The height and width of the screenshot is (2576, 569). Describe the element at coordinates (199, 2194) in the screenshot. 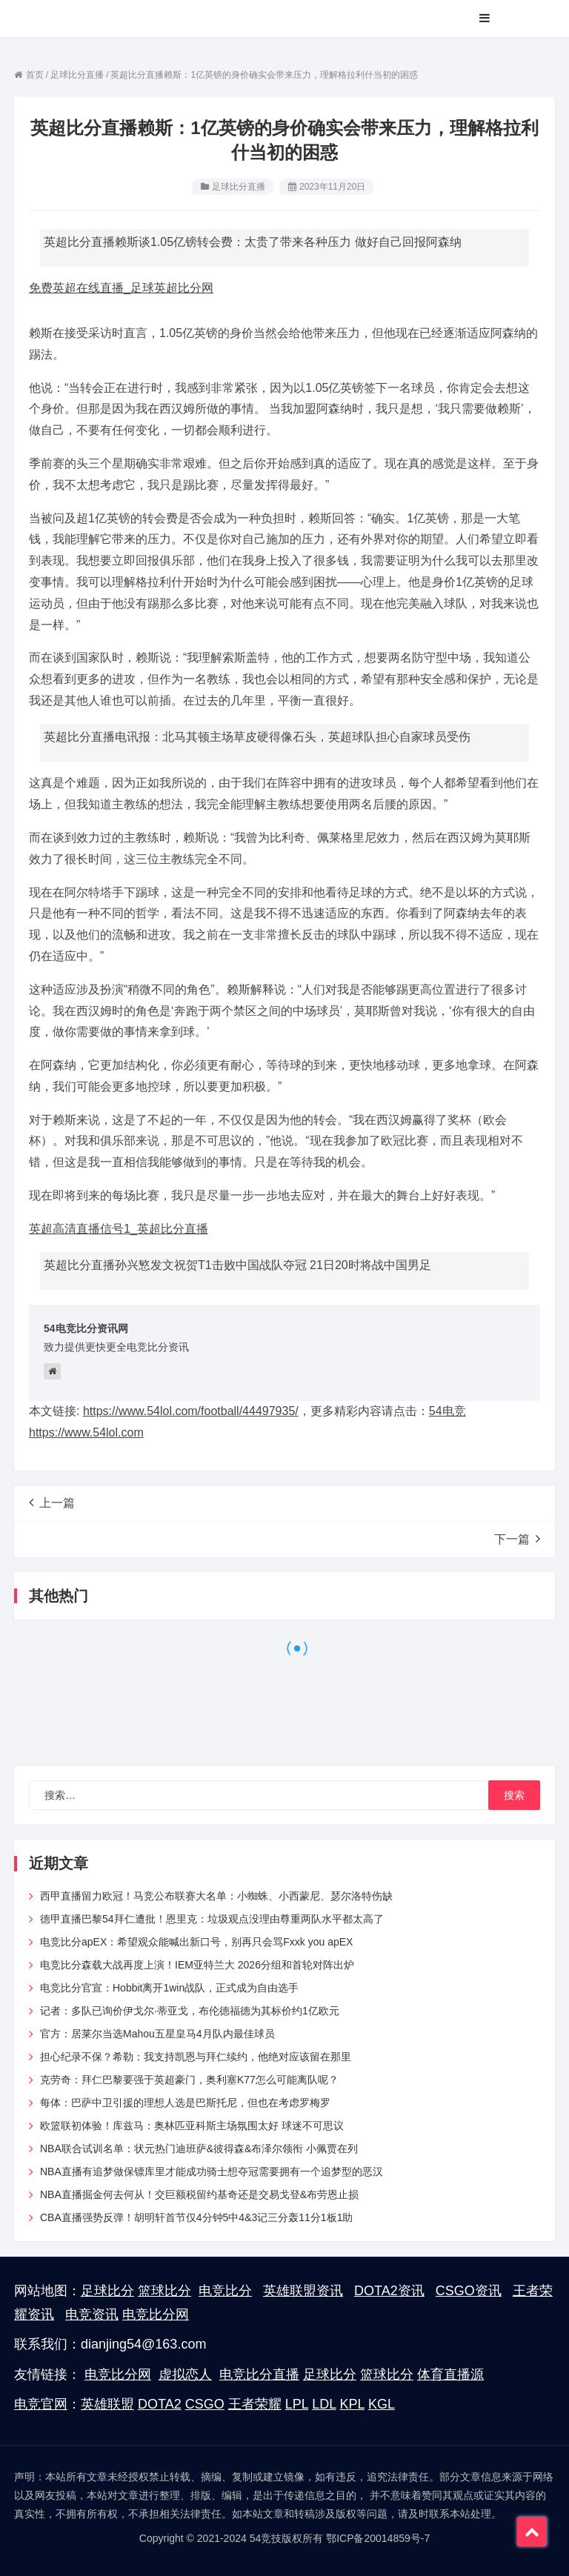

I see `NBA直播掘金何去何从！交巨额税留约基奇还是交易戈登&布劳恩止损` at that location.